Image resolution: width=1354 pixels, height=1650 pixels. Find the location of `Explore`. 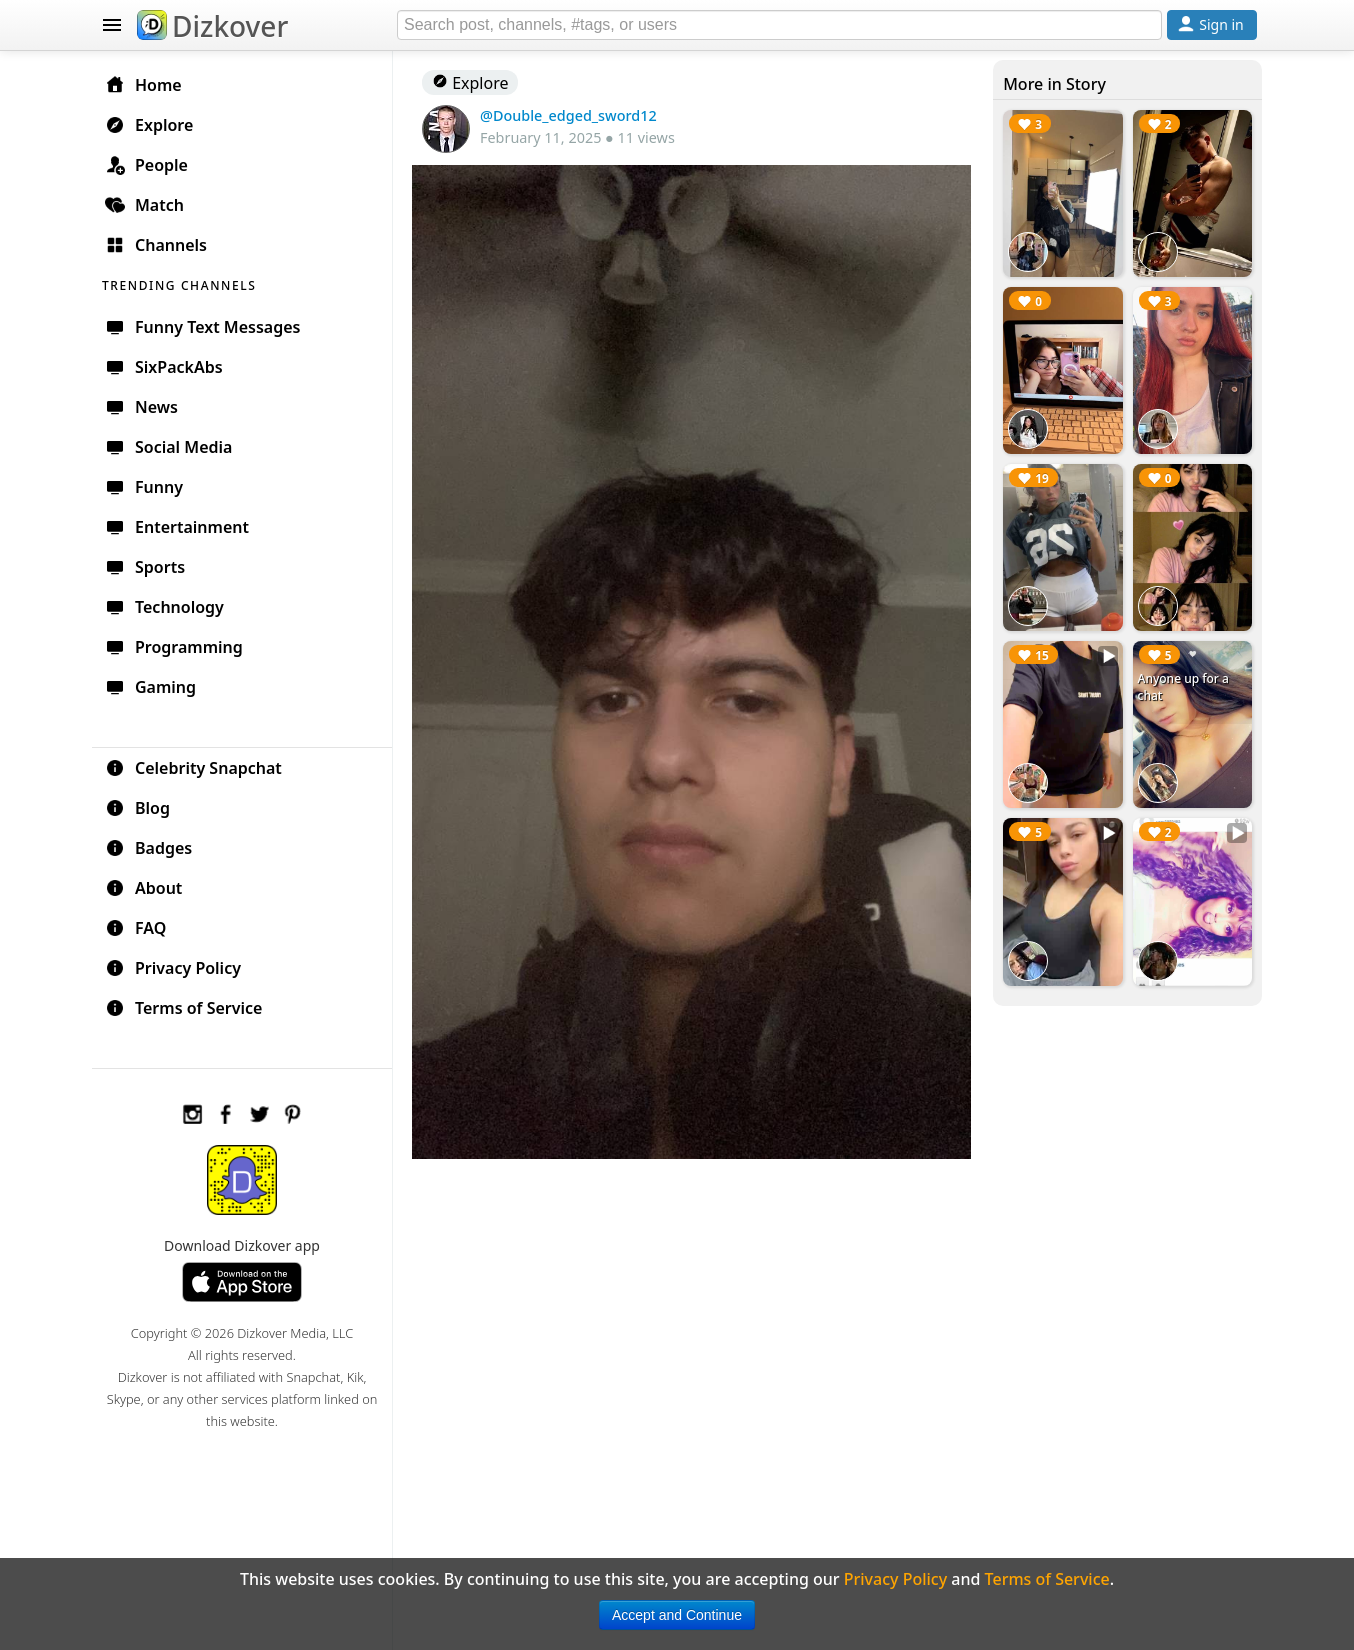

Explore is located at coordinates (470, 83).